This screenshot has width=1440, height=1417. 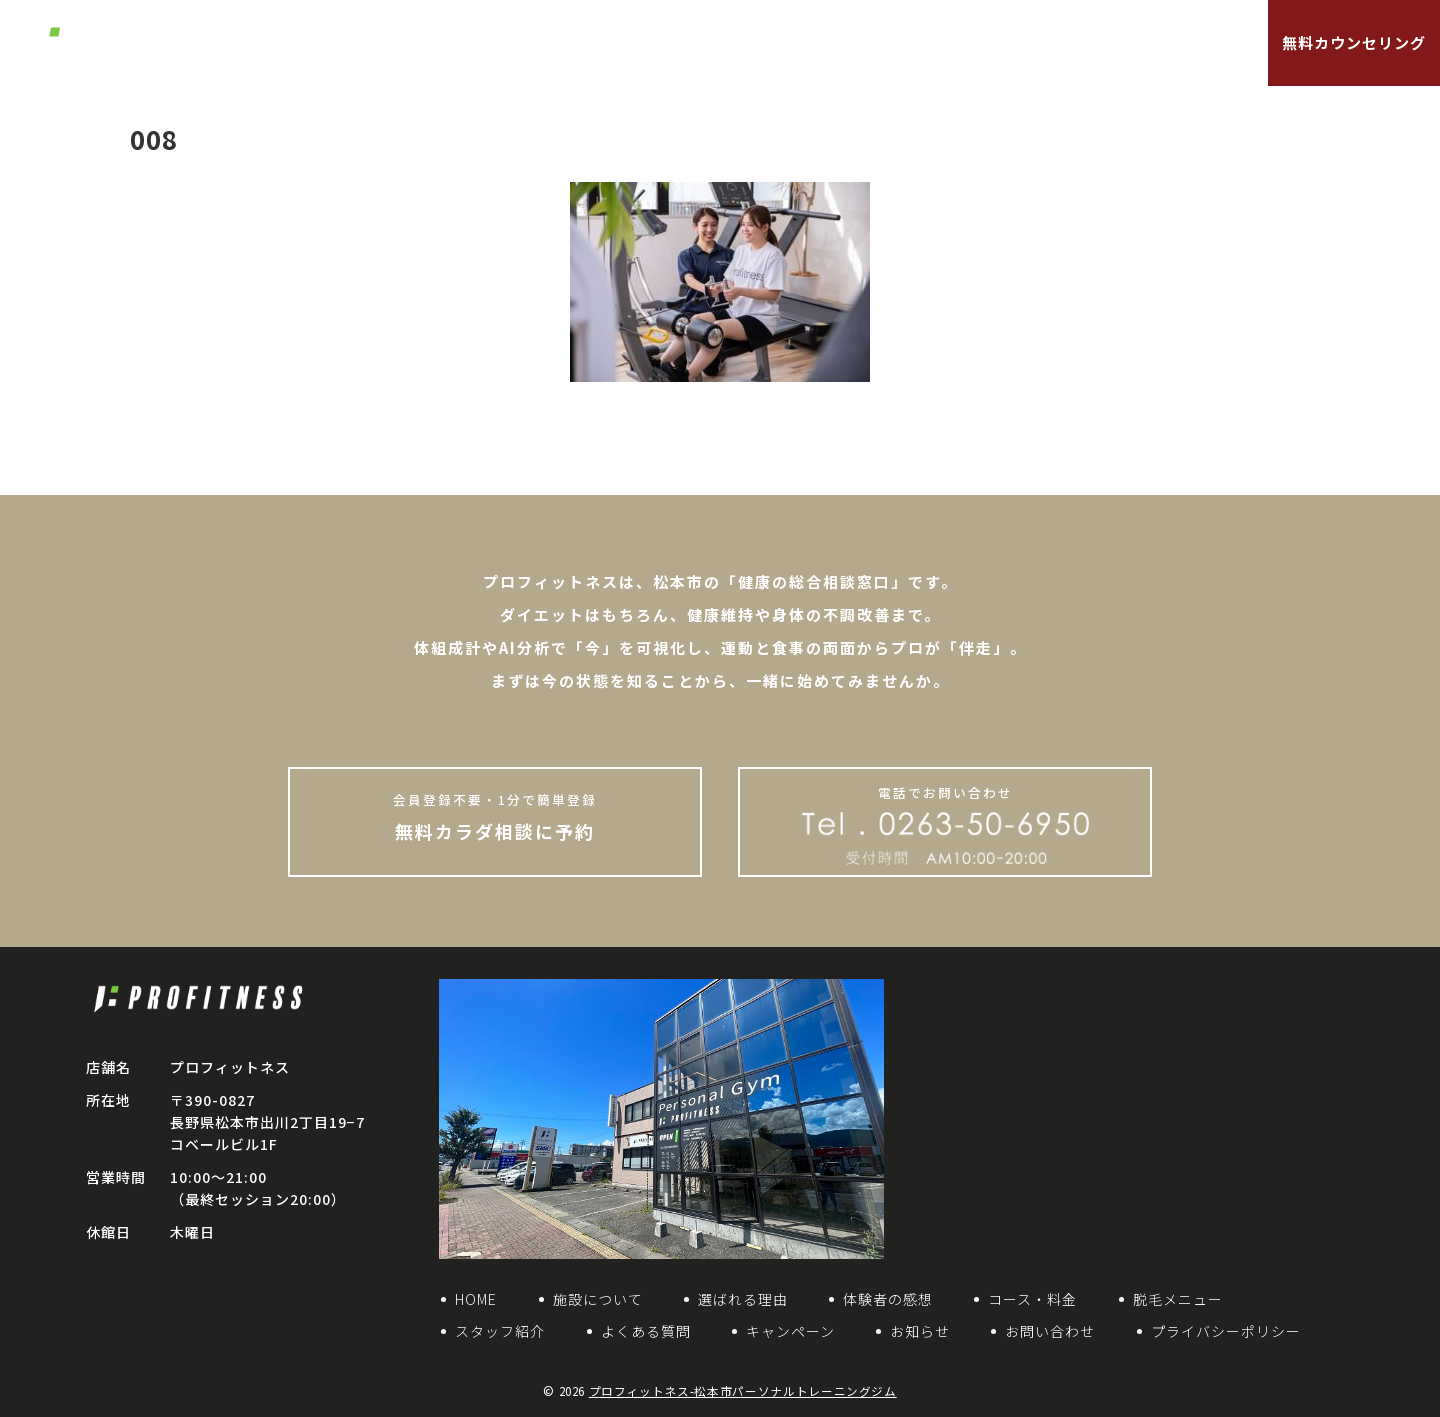 I want to click on プライバシーポリシー, so click(x=1226, y=1331).